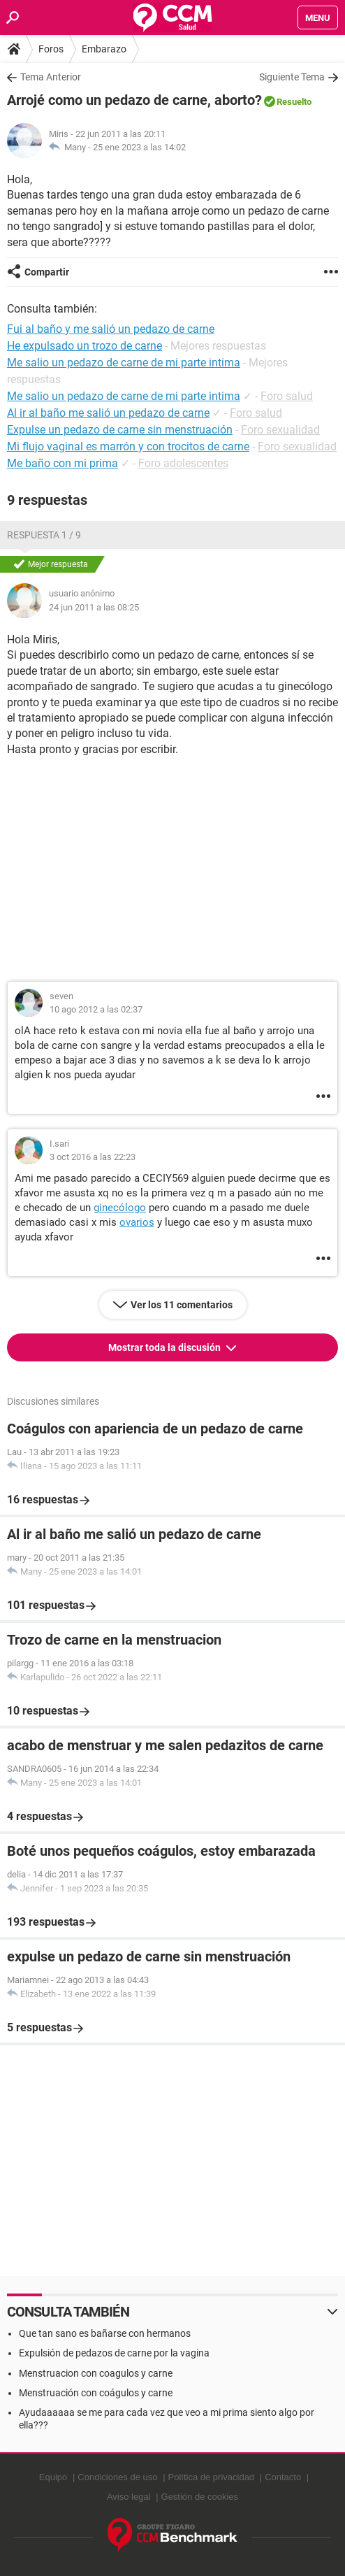  I want to click on ovarios, so click(136, 1222).